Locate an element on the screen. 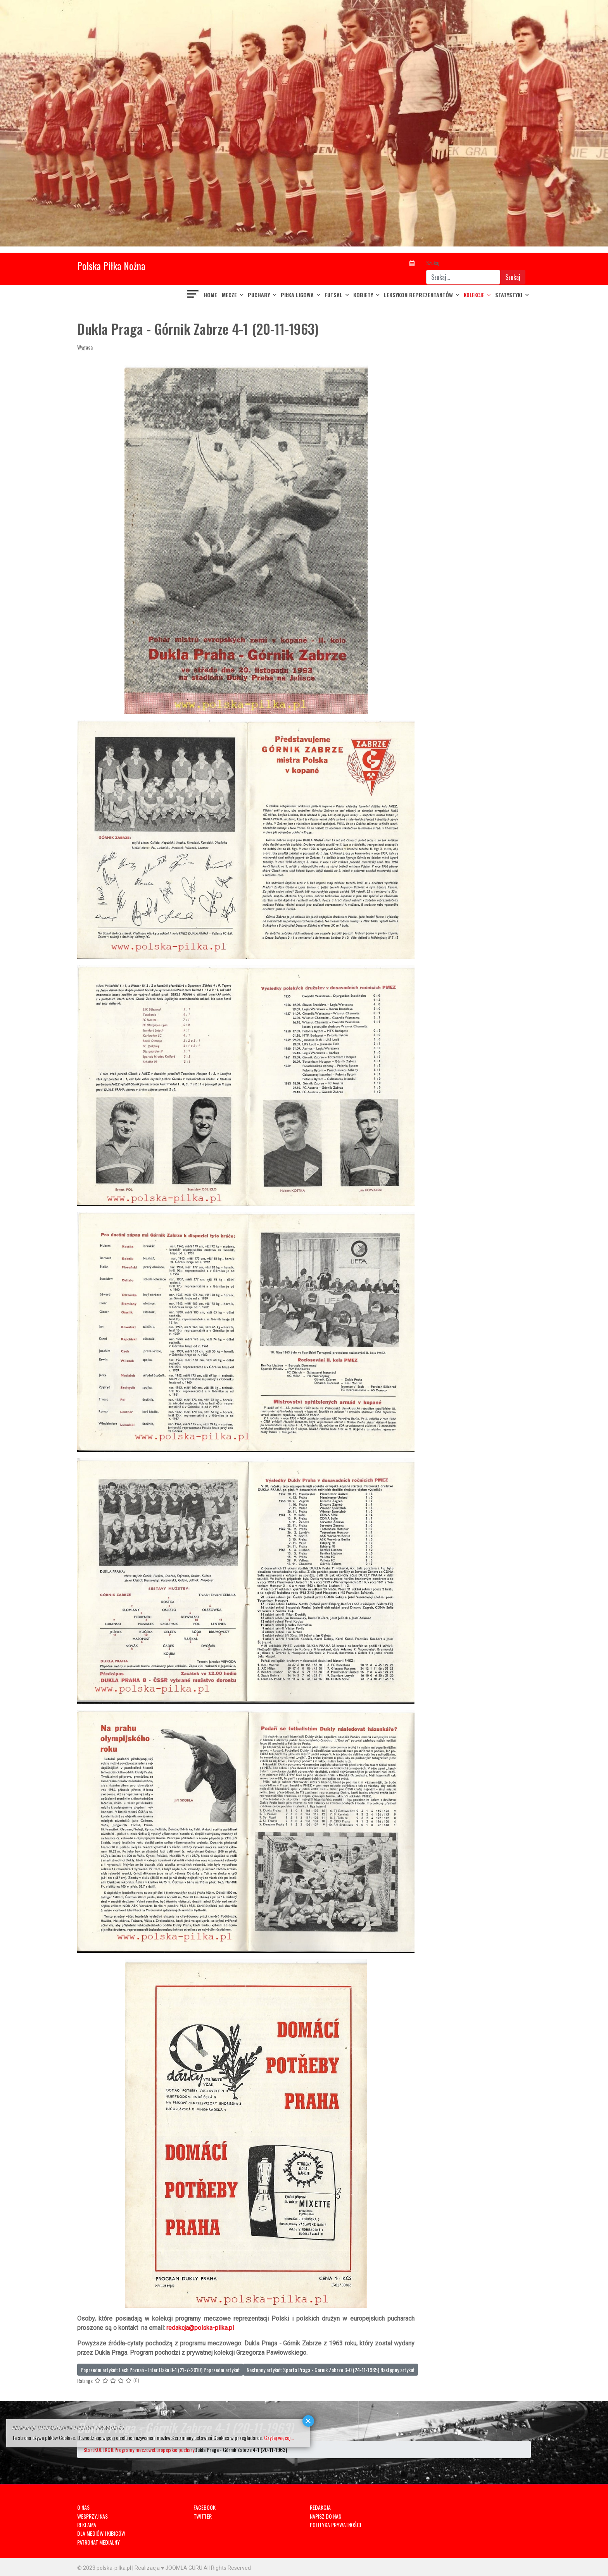 This screenshot has height=2576, width=608. FUTSAL is located at coordinates (333, 295).